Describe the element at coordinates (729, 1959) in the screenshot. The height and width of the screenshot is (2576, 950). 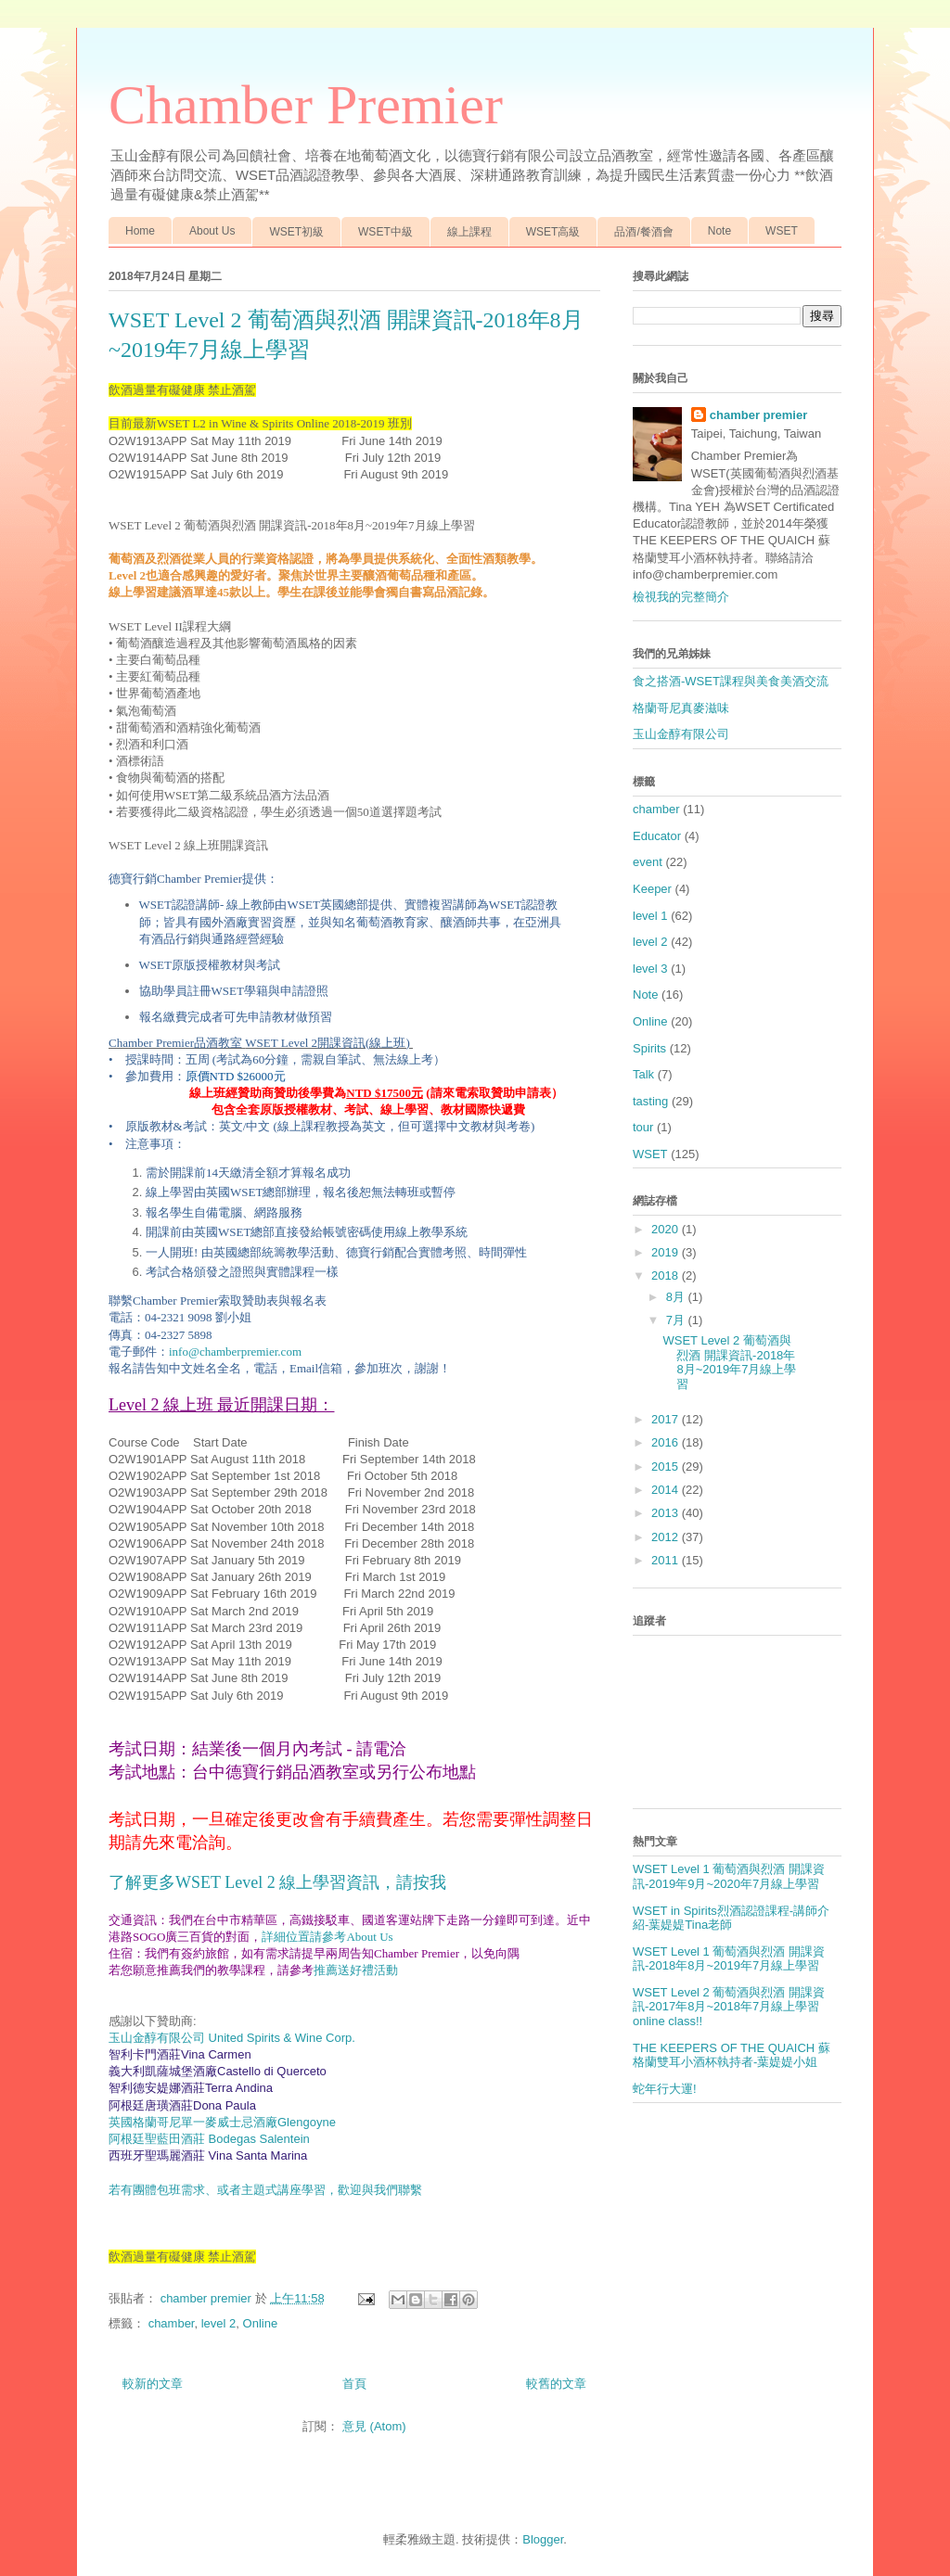
I see `WSET Level 1 葡萄酒與烈酒 開課資訊-2018年8月~2019年7月線上學習` at that location.